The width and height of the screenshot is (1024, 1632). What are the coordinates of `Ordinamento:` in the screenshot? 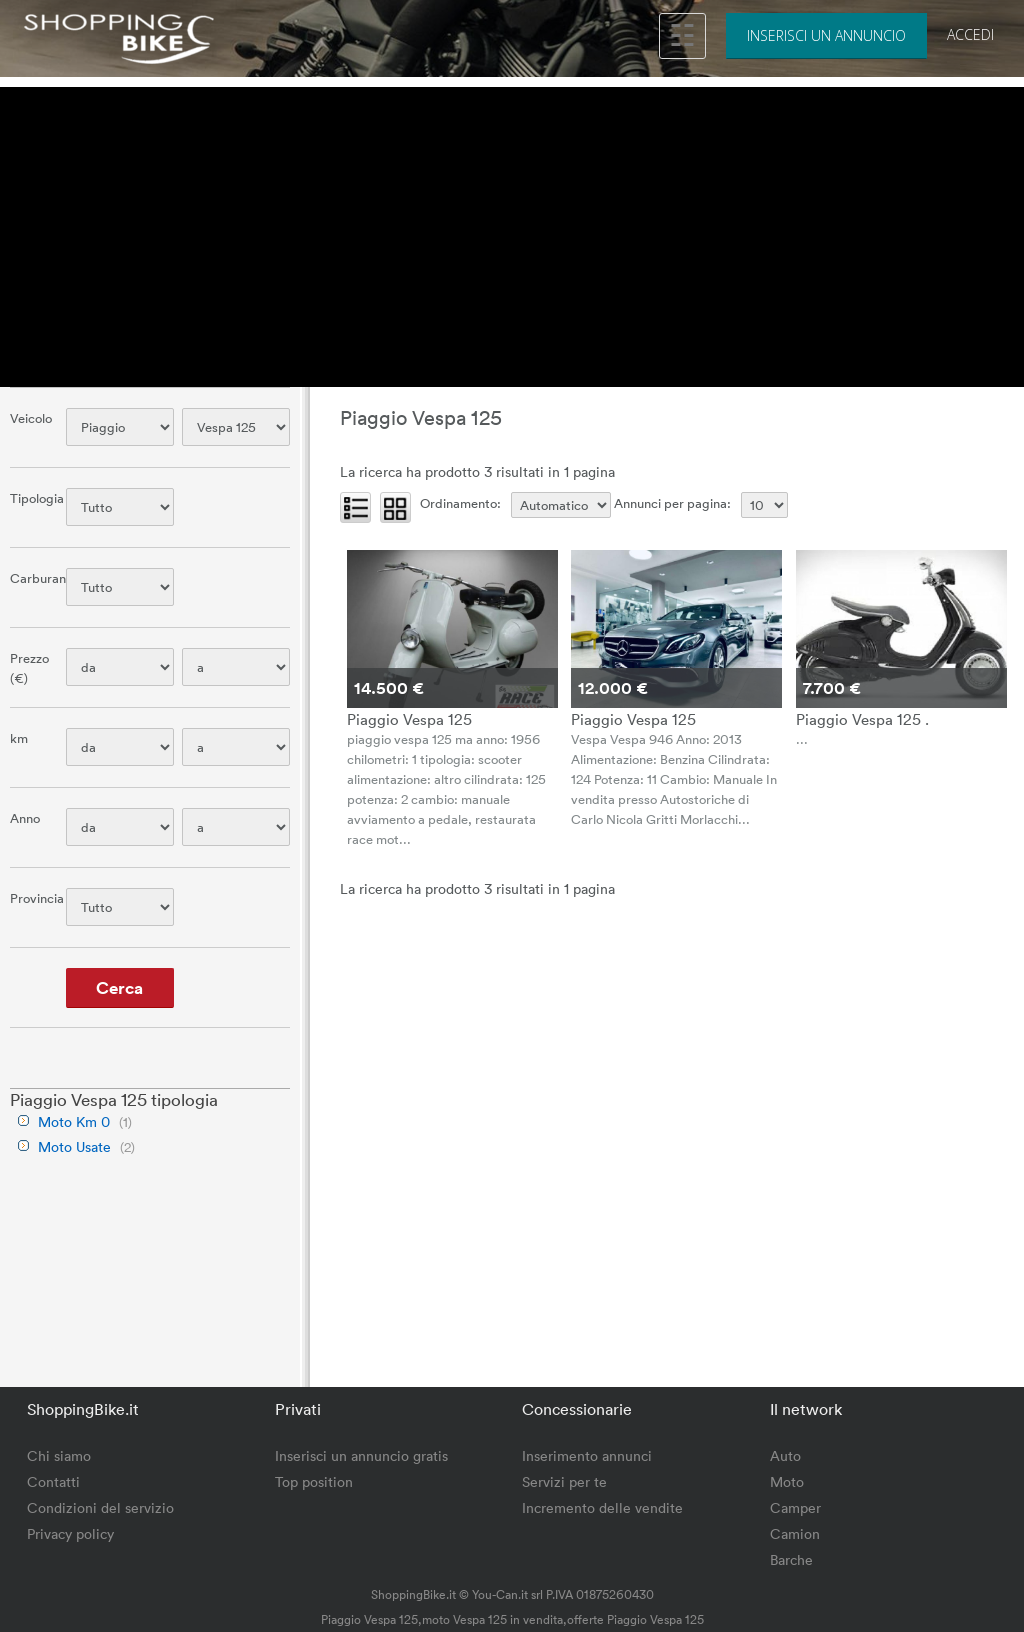 It's located at (460, 503).